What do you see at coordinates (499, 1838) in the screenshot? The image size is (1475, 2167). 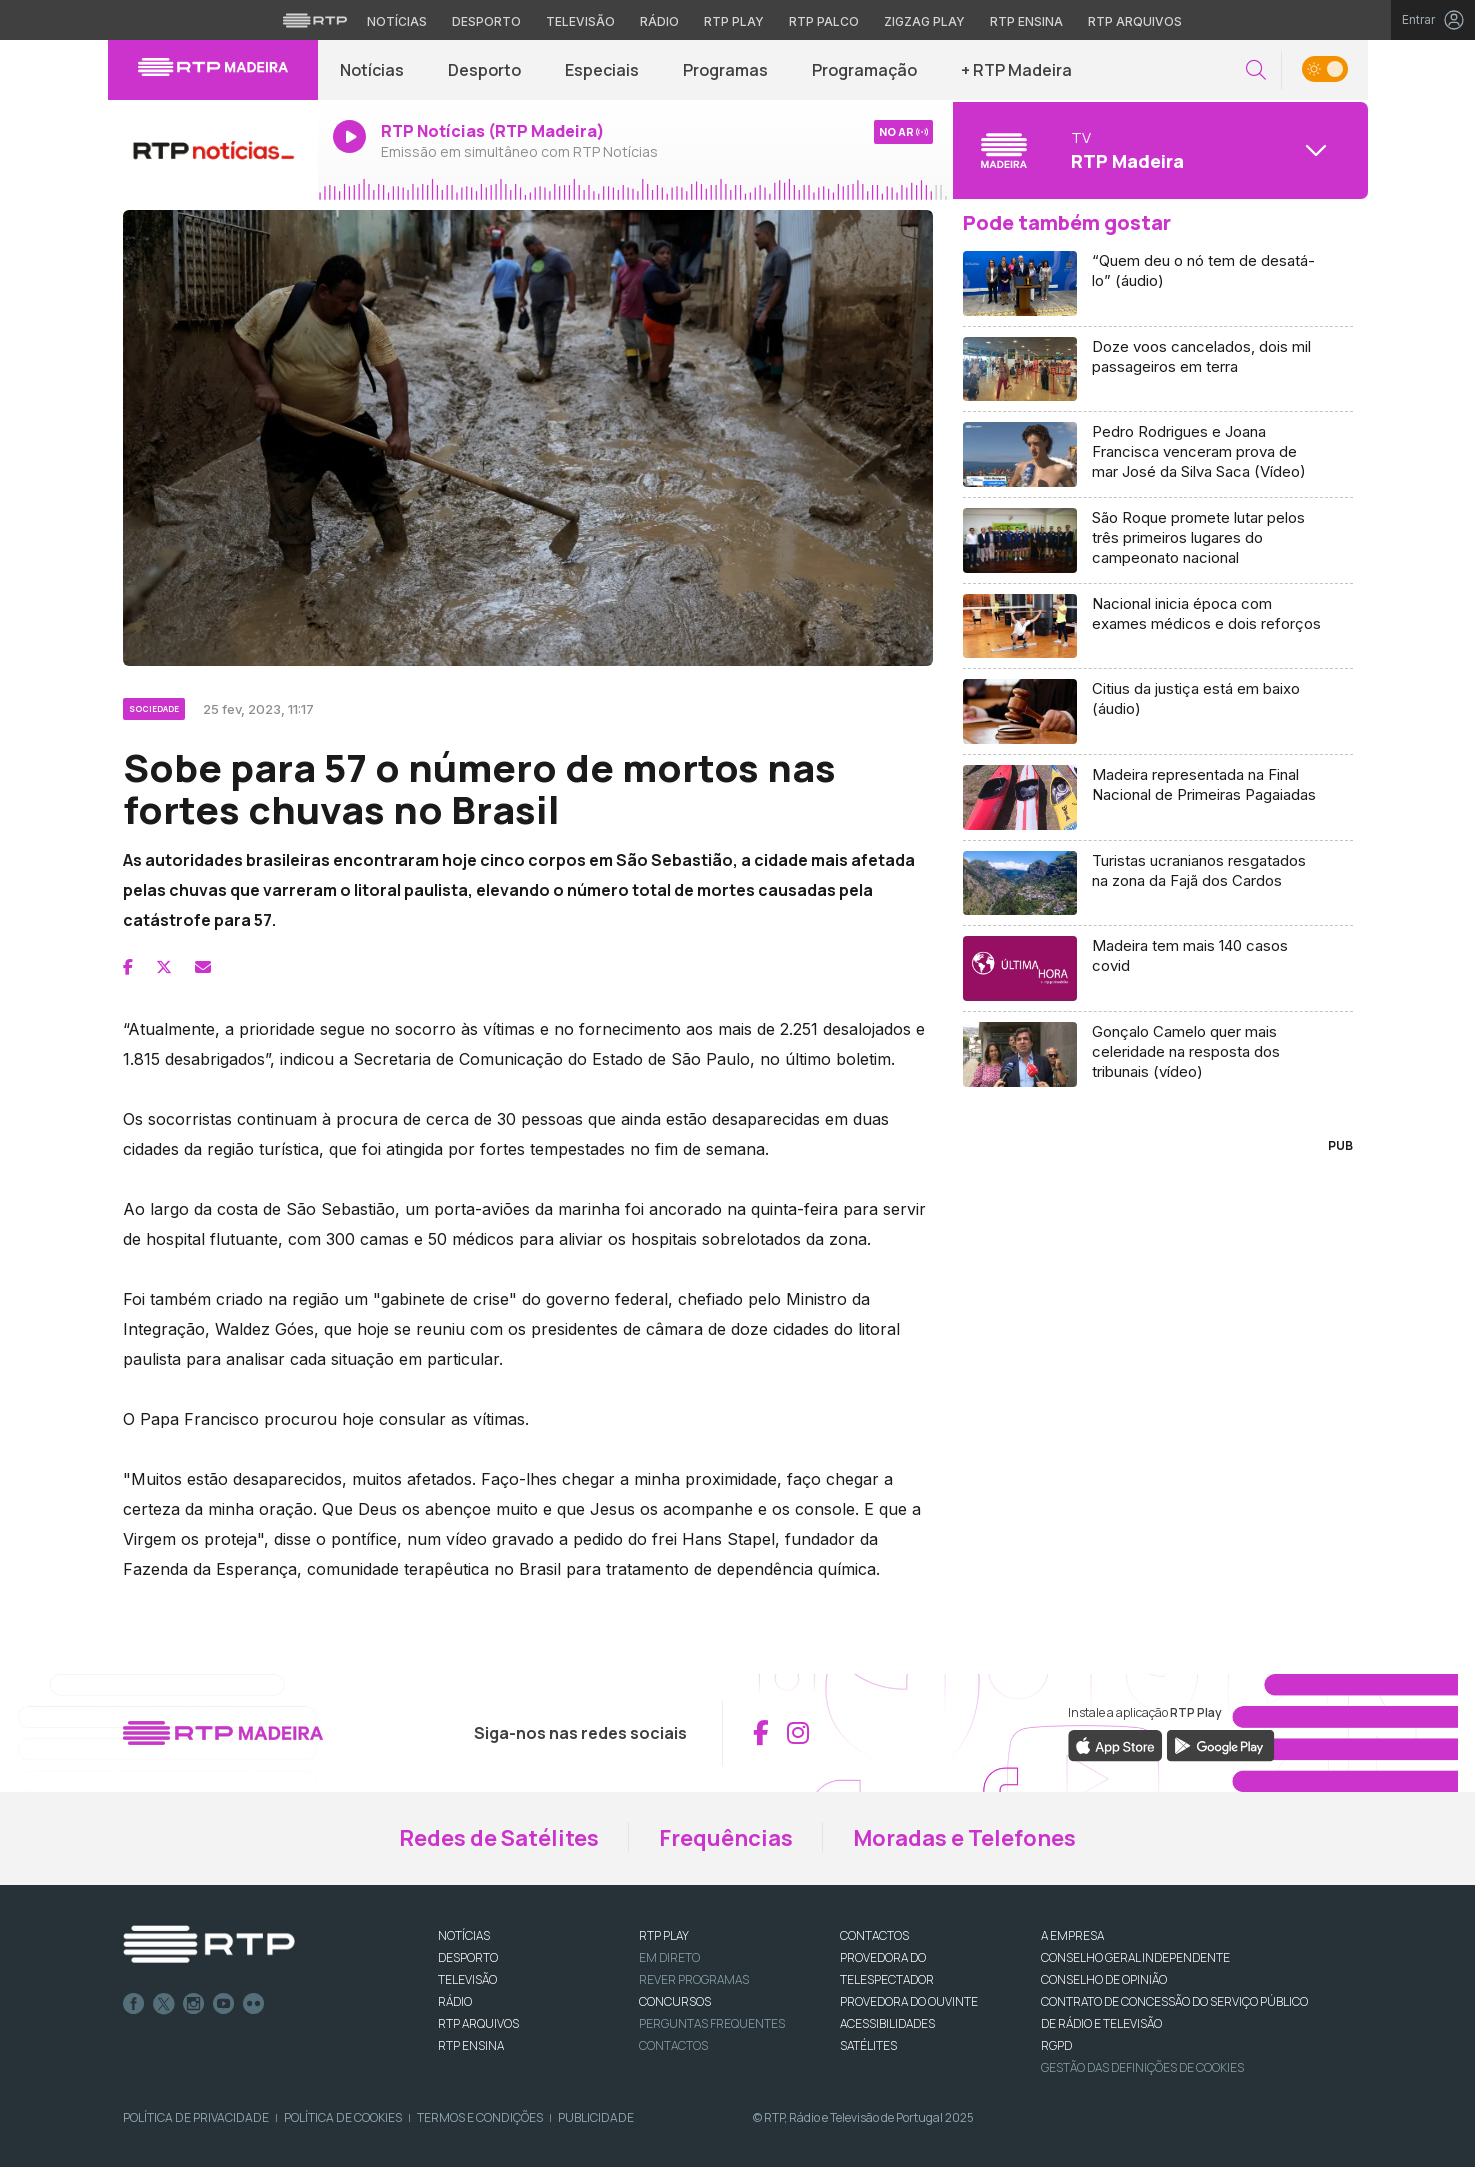 I see `Redes de Satélites` at bounding box center [499, 1838].